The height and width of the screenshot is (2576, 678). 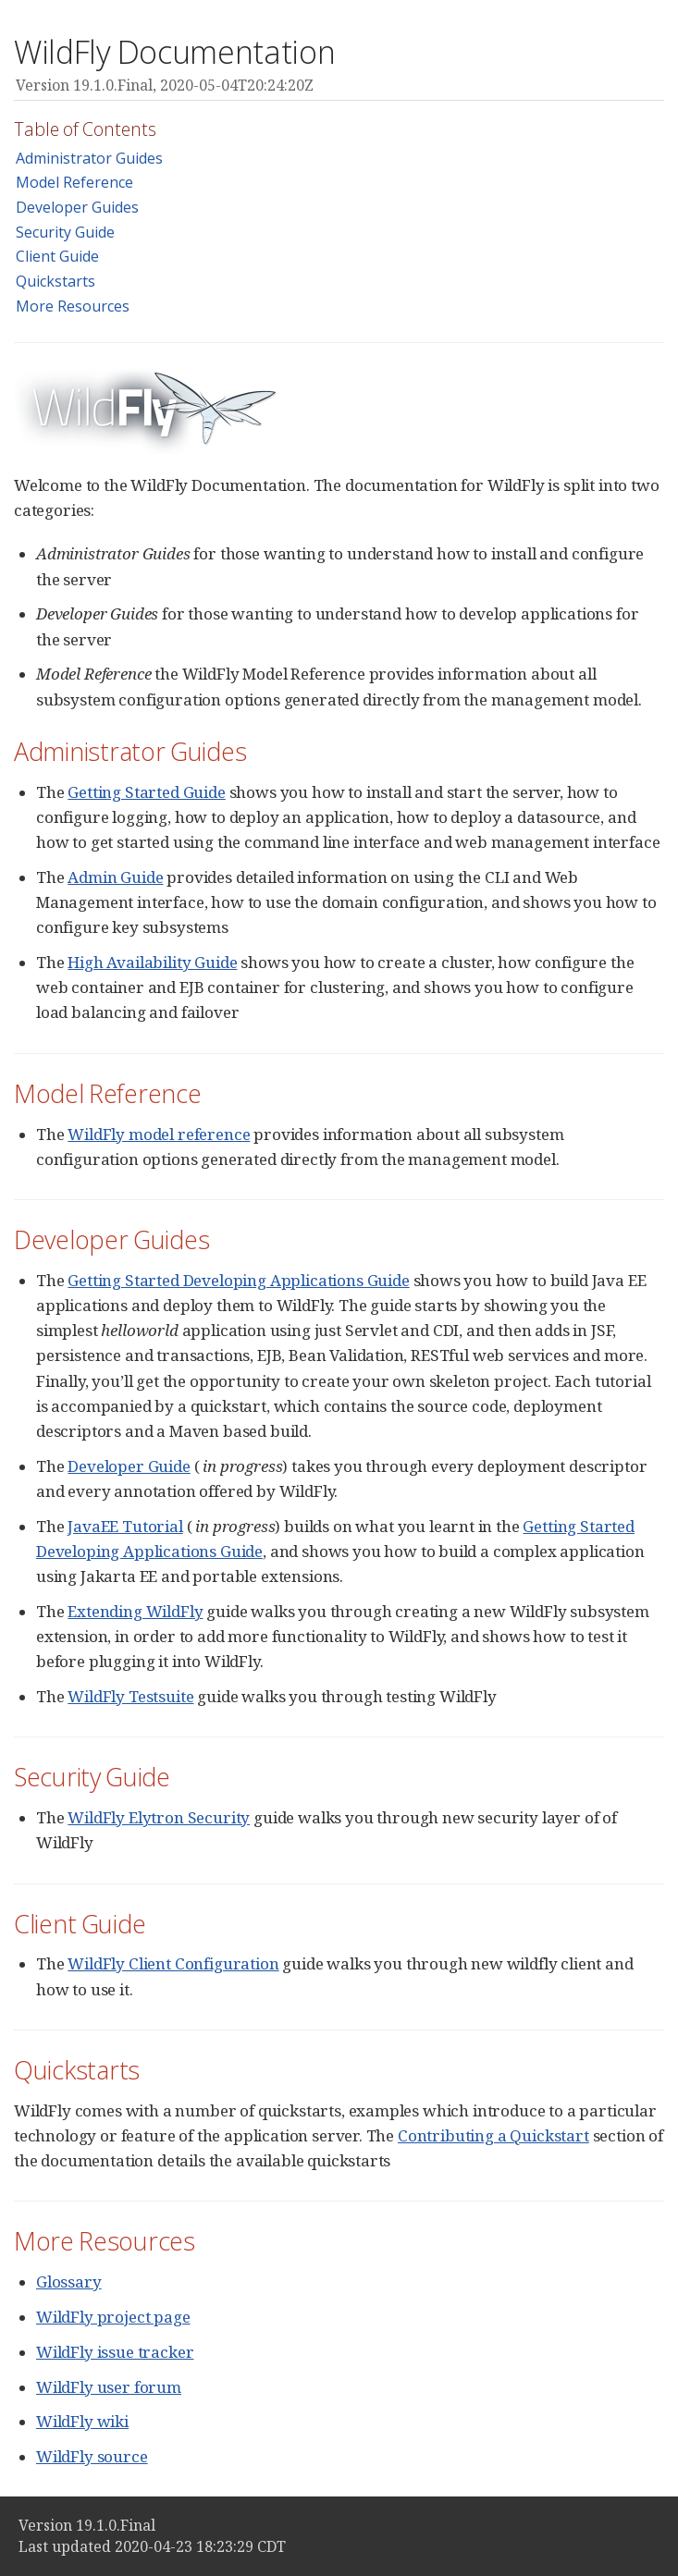 What do you see at coordinates (65, 232) in the screenshot?
I see `Security Guide` at bounding box center [65, 232].